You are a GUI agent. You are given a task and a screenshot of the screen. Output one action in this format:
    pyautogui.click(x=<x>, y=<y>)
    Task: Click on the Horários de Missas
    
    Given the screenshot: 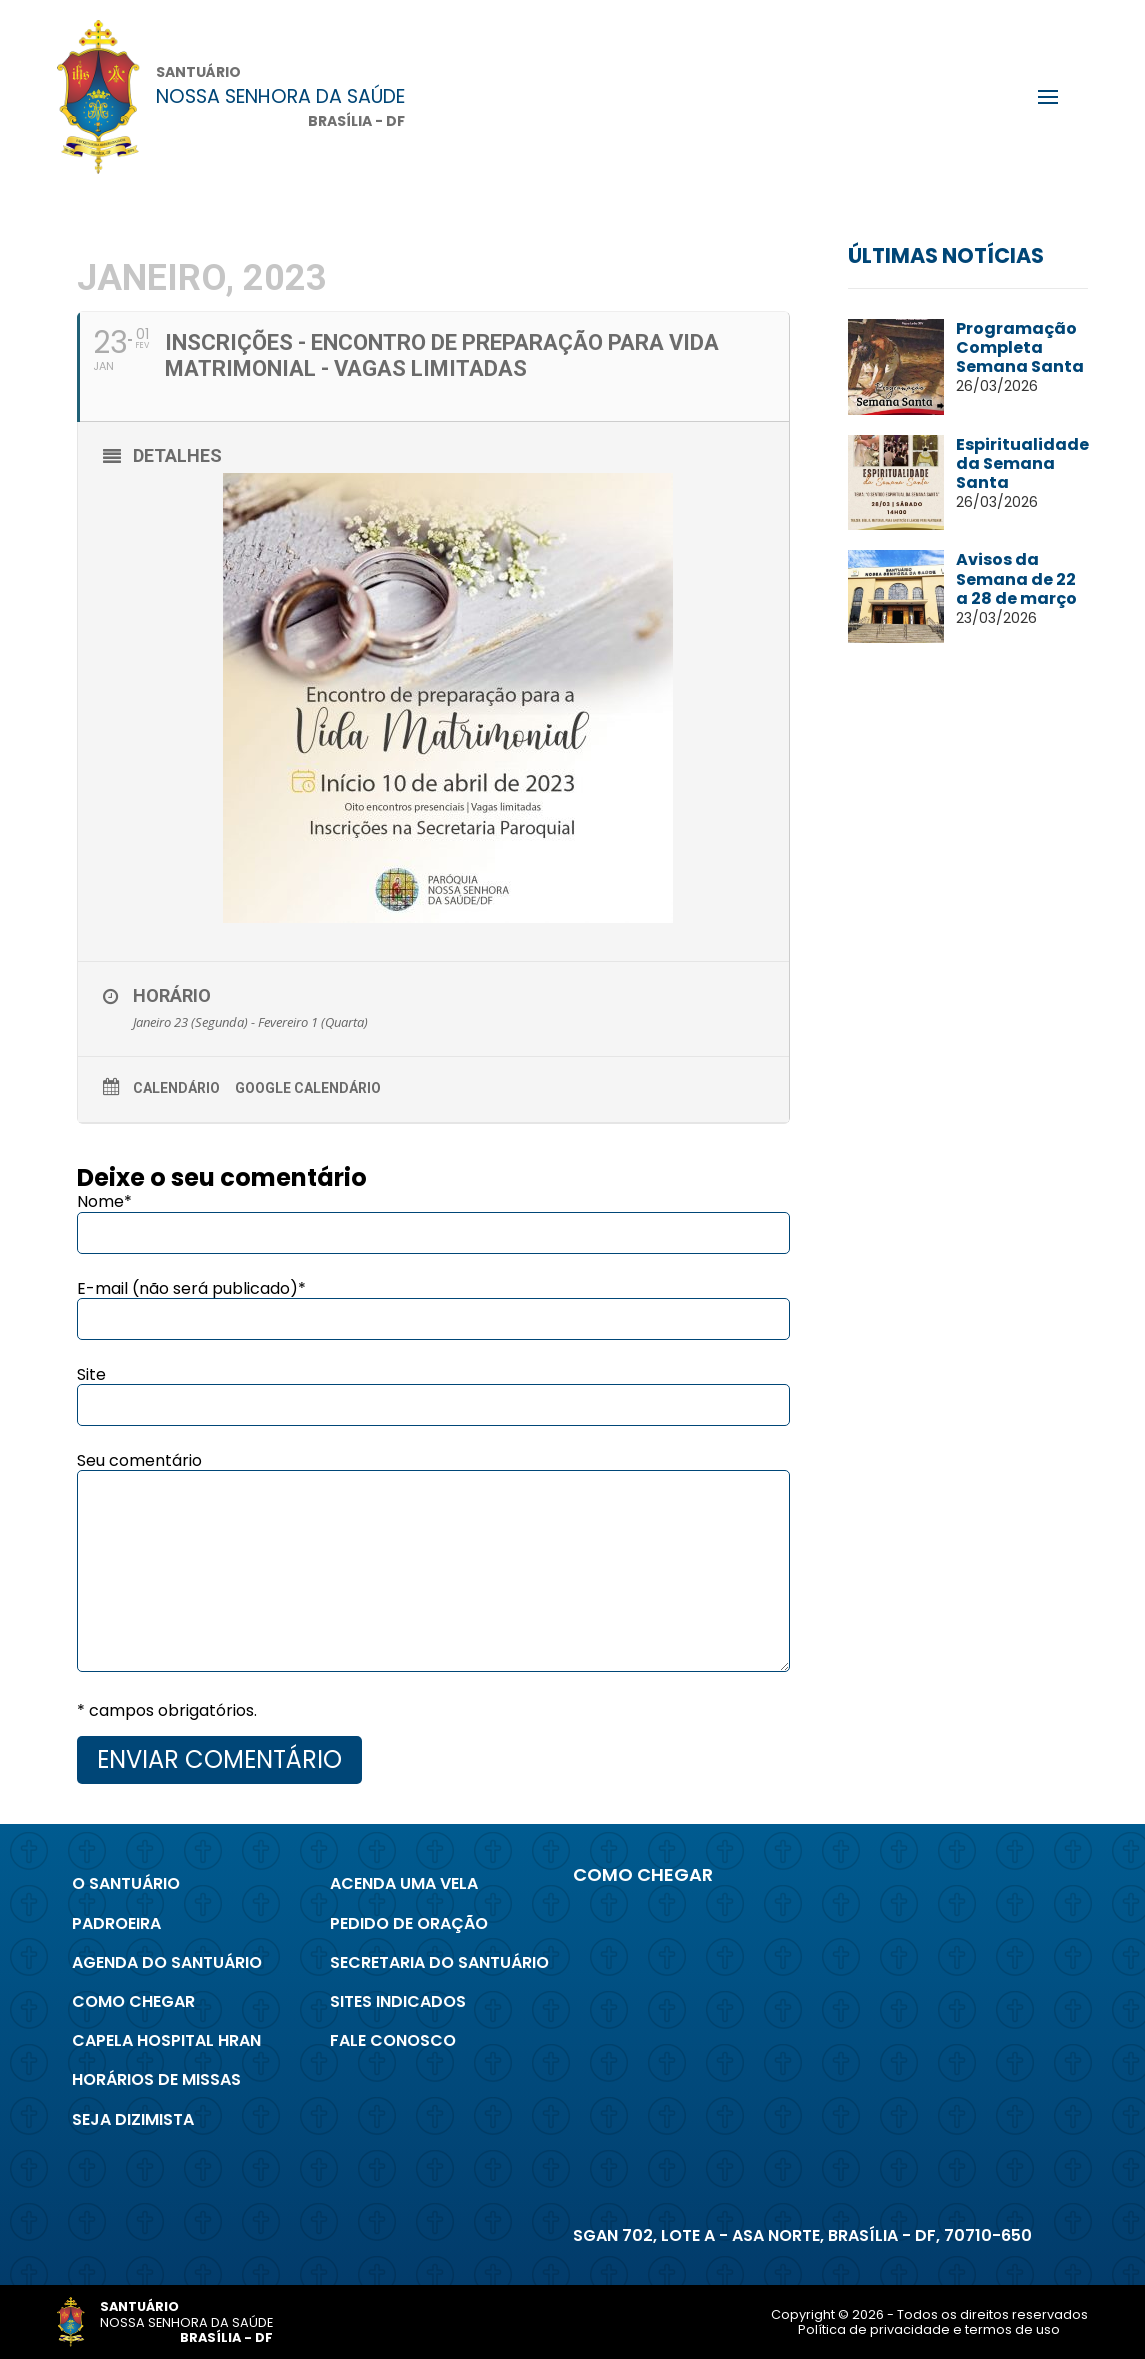 What is the action you would take?
    pyautogui.click(x=156, y=2079)
    